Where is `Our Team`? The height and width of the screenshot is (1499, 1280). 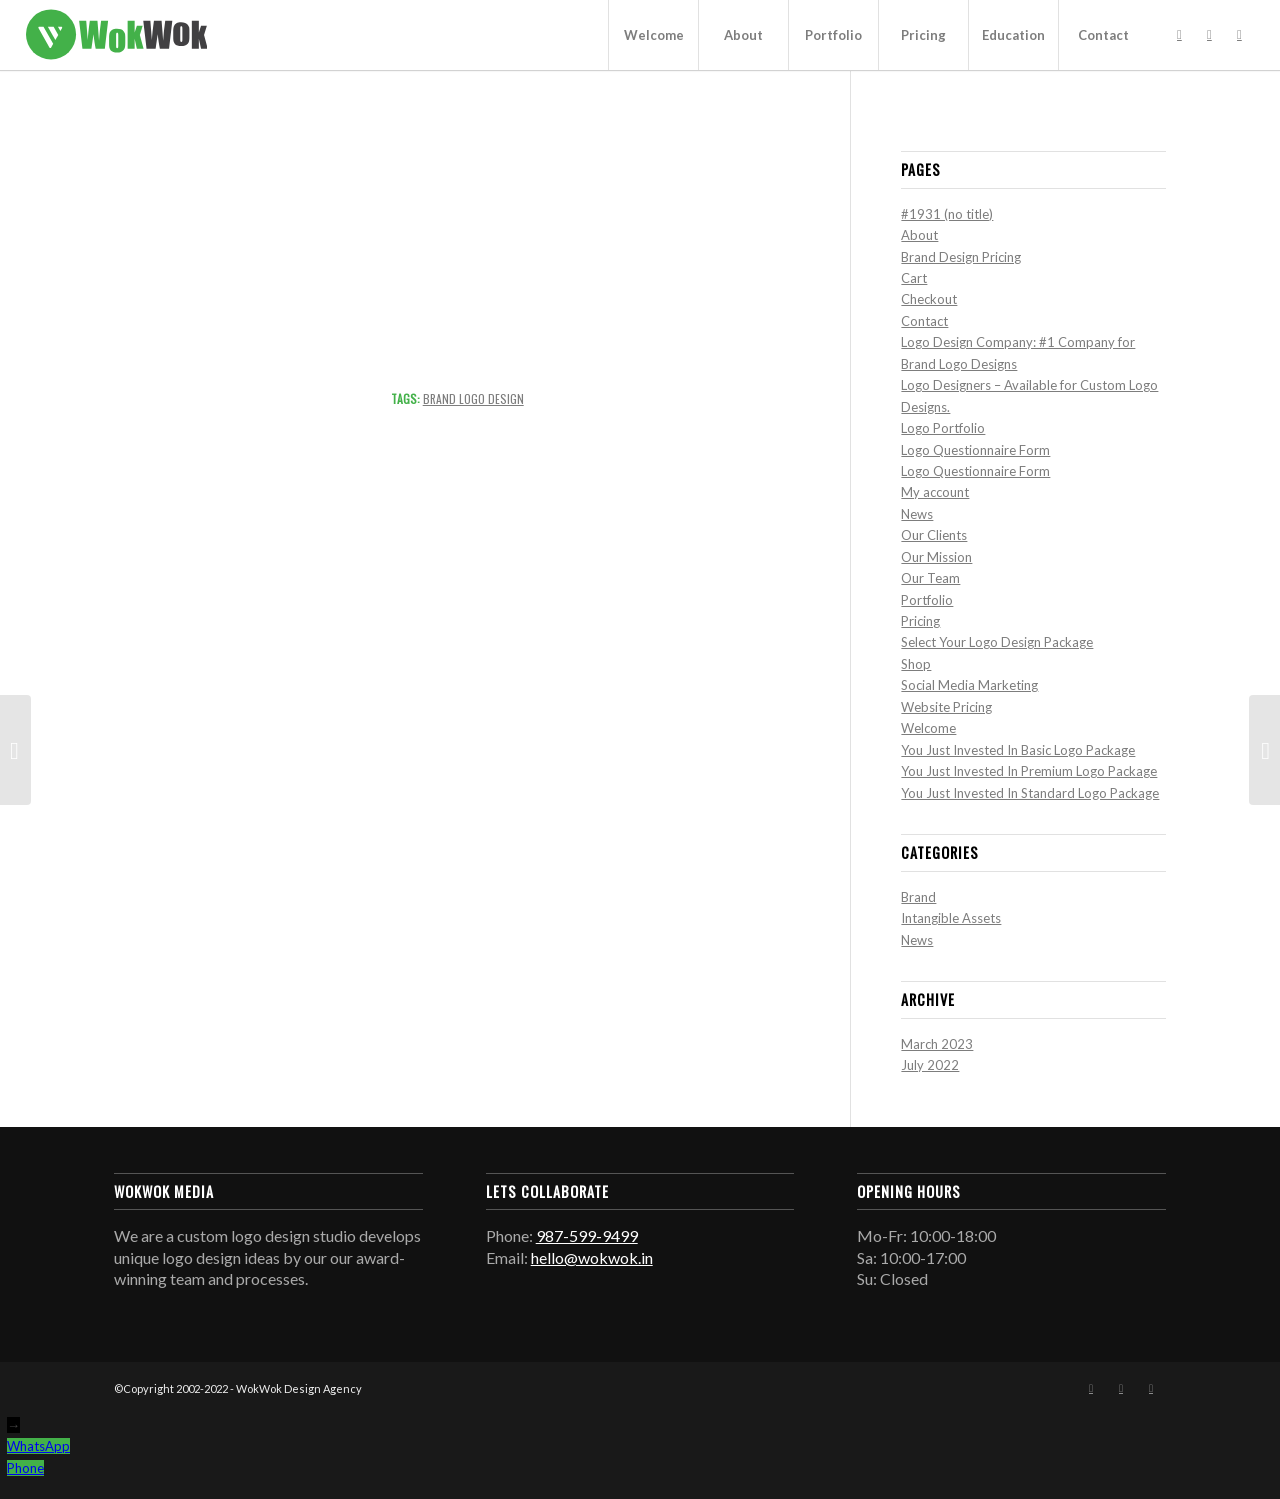 Our Team is located at coordinates (930, 578).